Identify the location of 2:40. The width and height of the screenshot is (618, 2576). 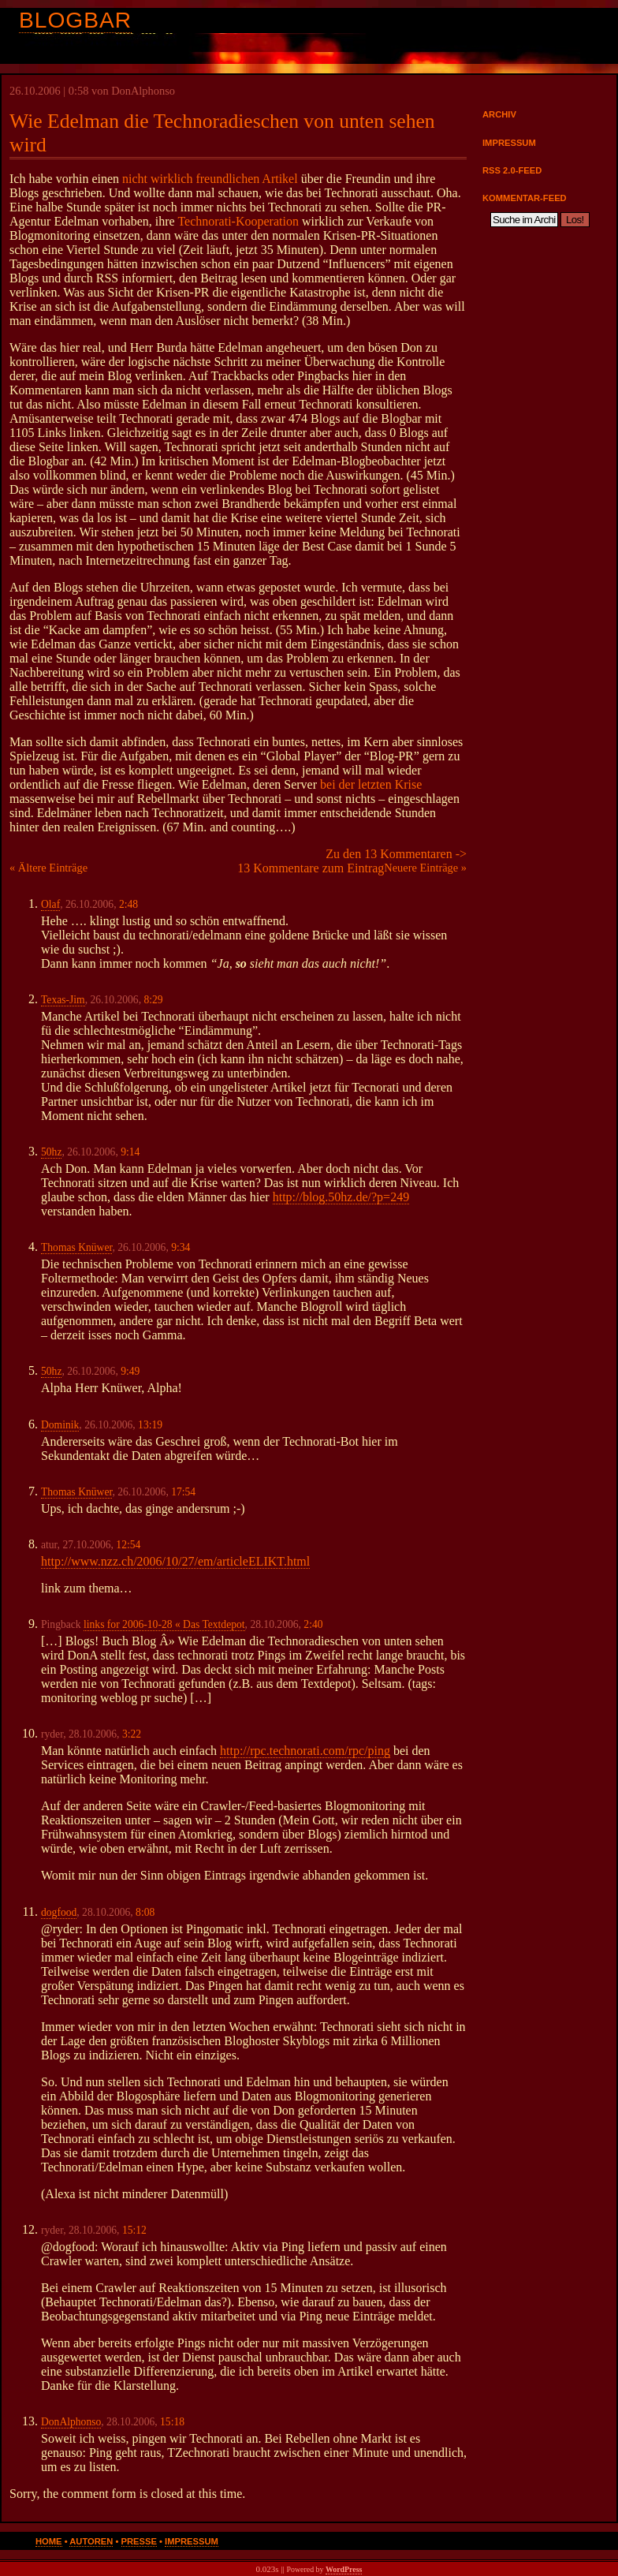
(312, 1624).